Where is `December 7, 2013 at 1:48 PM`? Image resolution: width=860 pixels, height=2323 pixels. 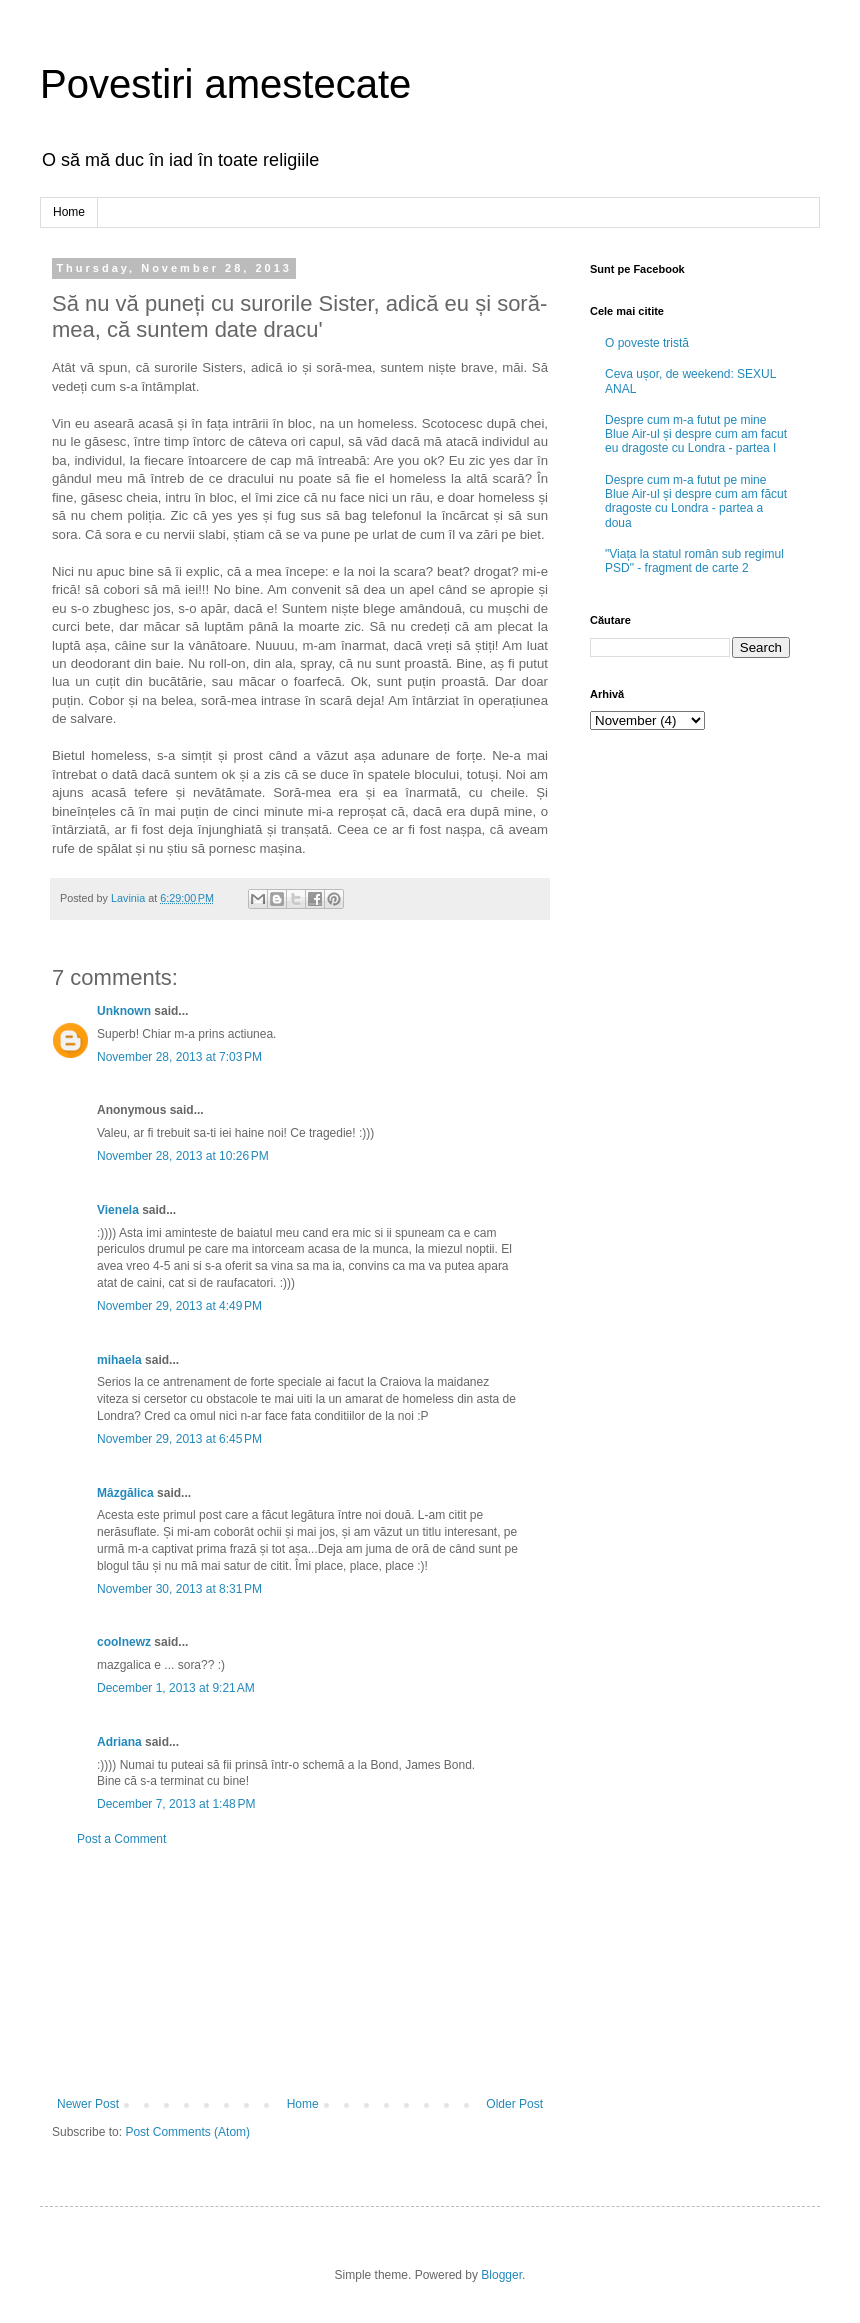
December 7, 2013 at 1:48 PM is located at coordinates (176, 1804).